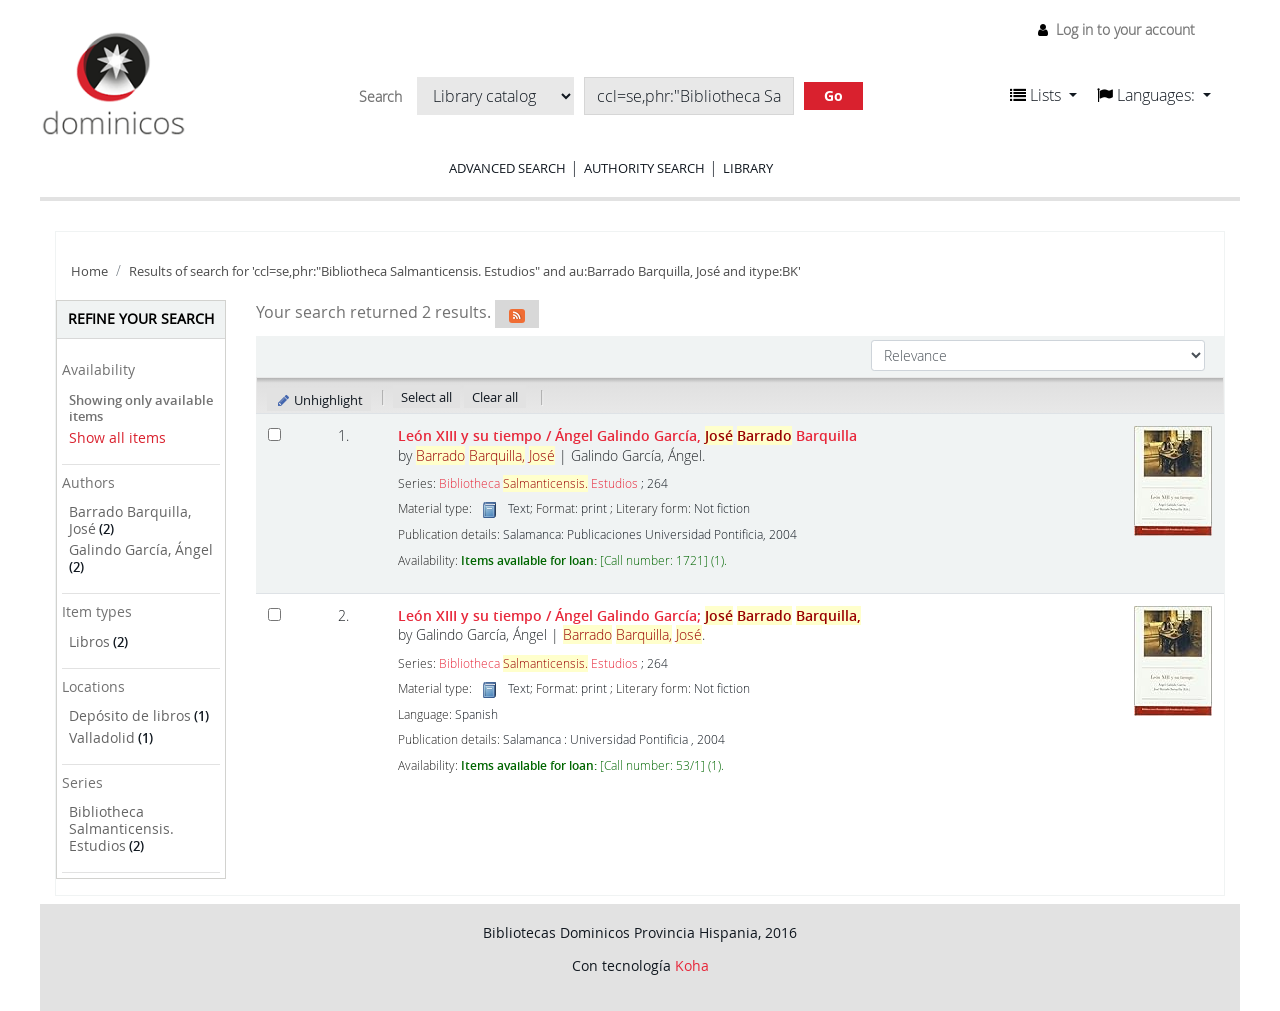 The image size is (1280, 1011). Describe the element at coordinates (833, 95) in the screenshot. I see `Go` at that location.